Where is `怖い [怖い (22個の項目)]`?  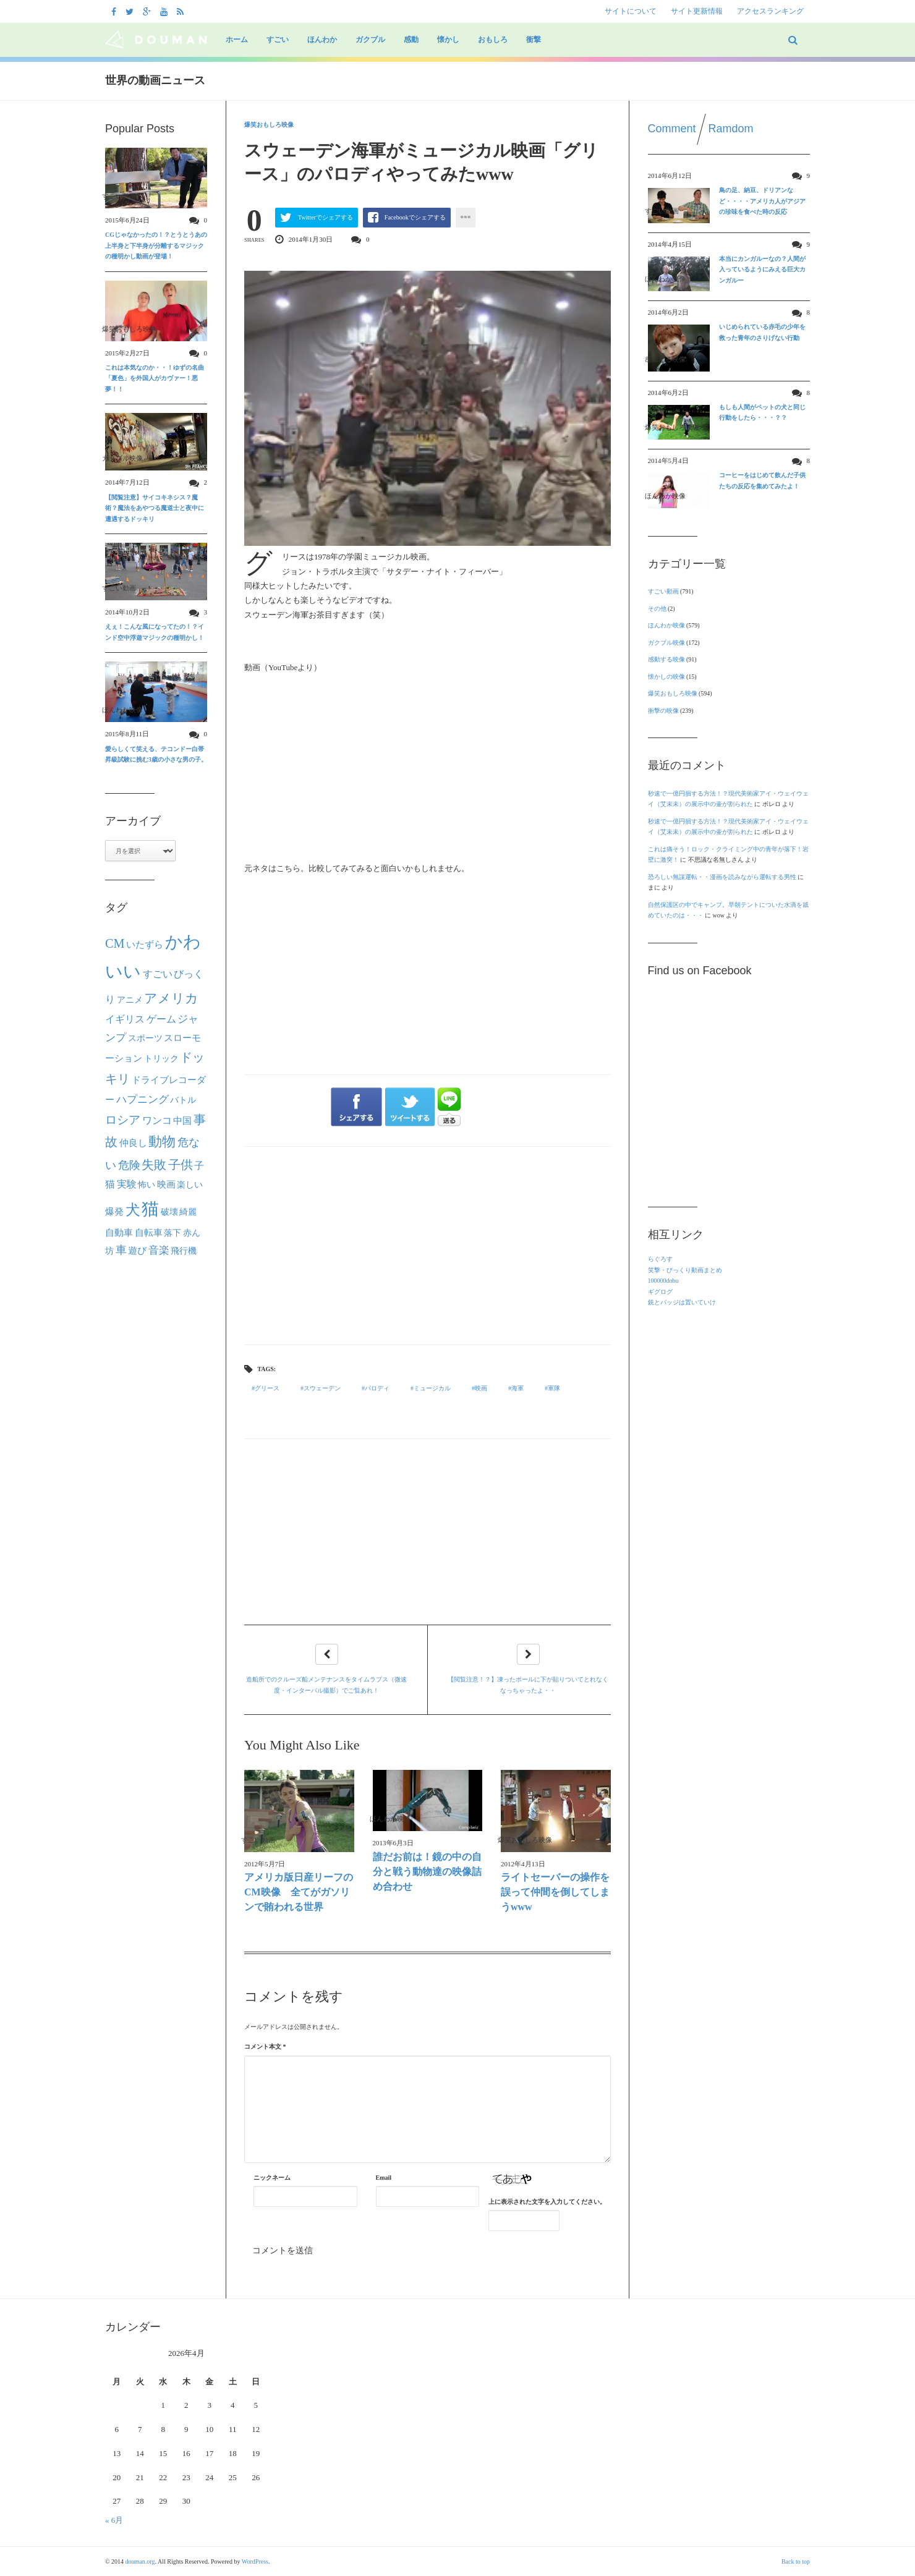
怖い [怖い (22個の項目)] is located at coordinates (146, 1184).